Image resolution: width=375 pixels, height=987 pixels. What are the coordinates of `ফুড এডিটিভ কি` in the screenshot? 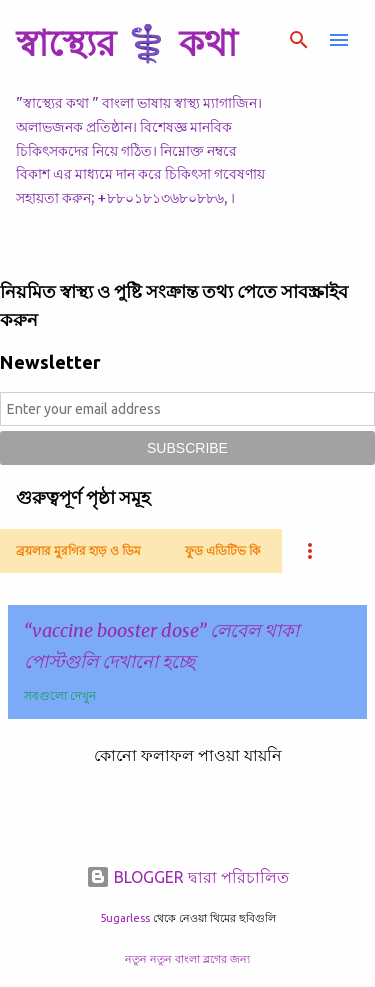 It's located at (222, 550).